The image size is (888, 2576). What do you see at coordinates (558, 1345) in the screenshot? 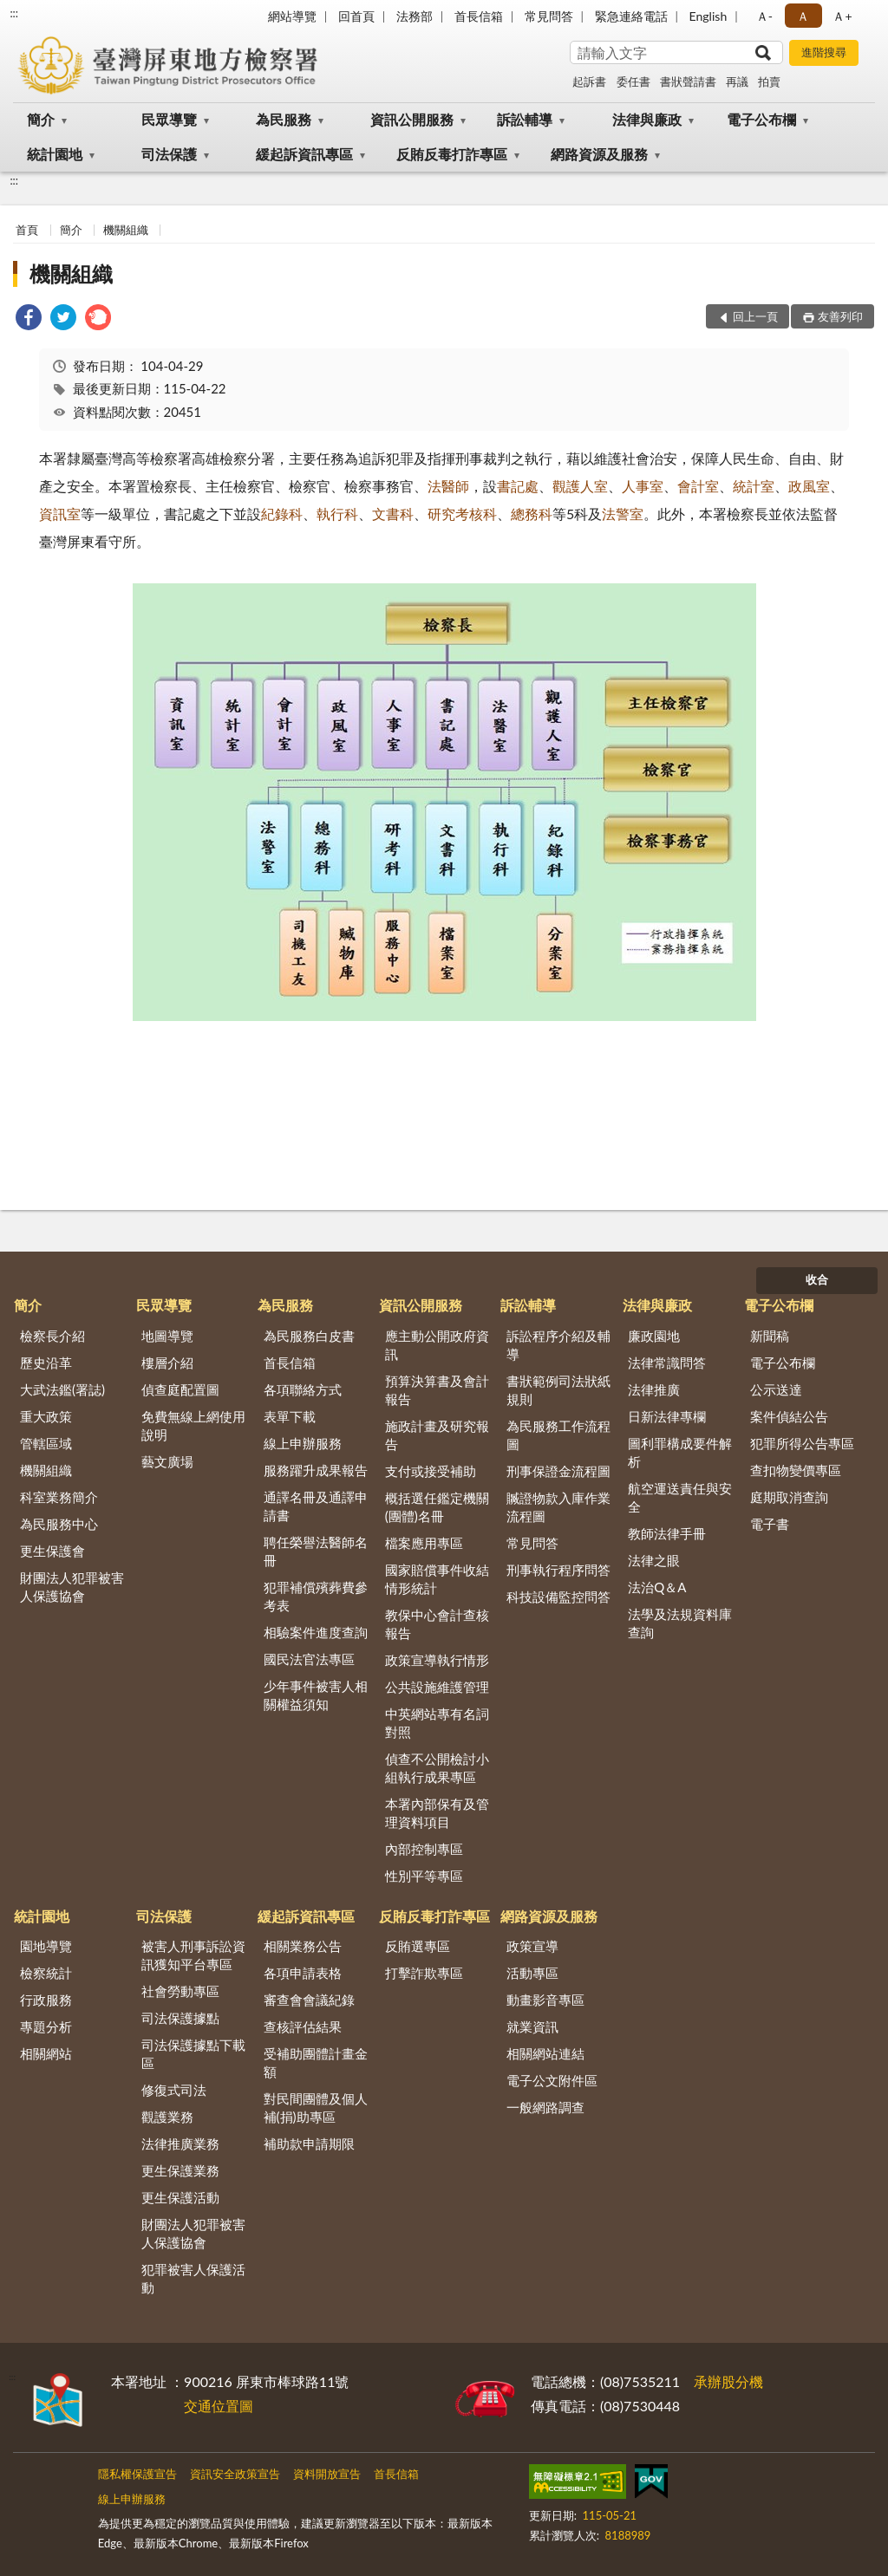
I see `訴訟程序介紹及輔導` at bounding box center [558, 1345].